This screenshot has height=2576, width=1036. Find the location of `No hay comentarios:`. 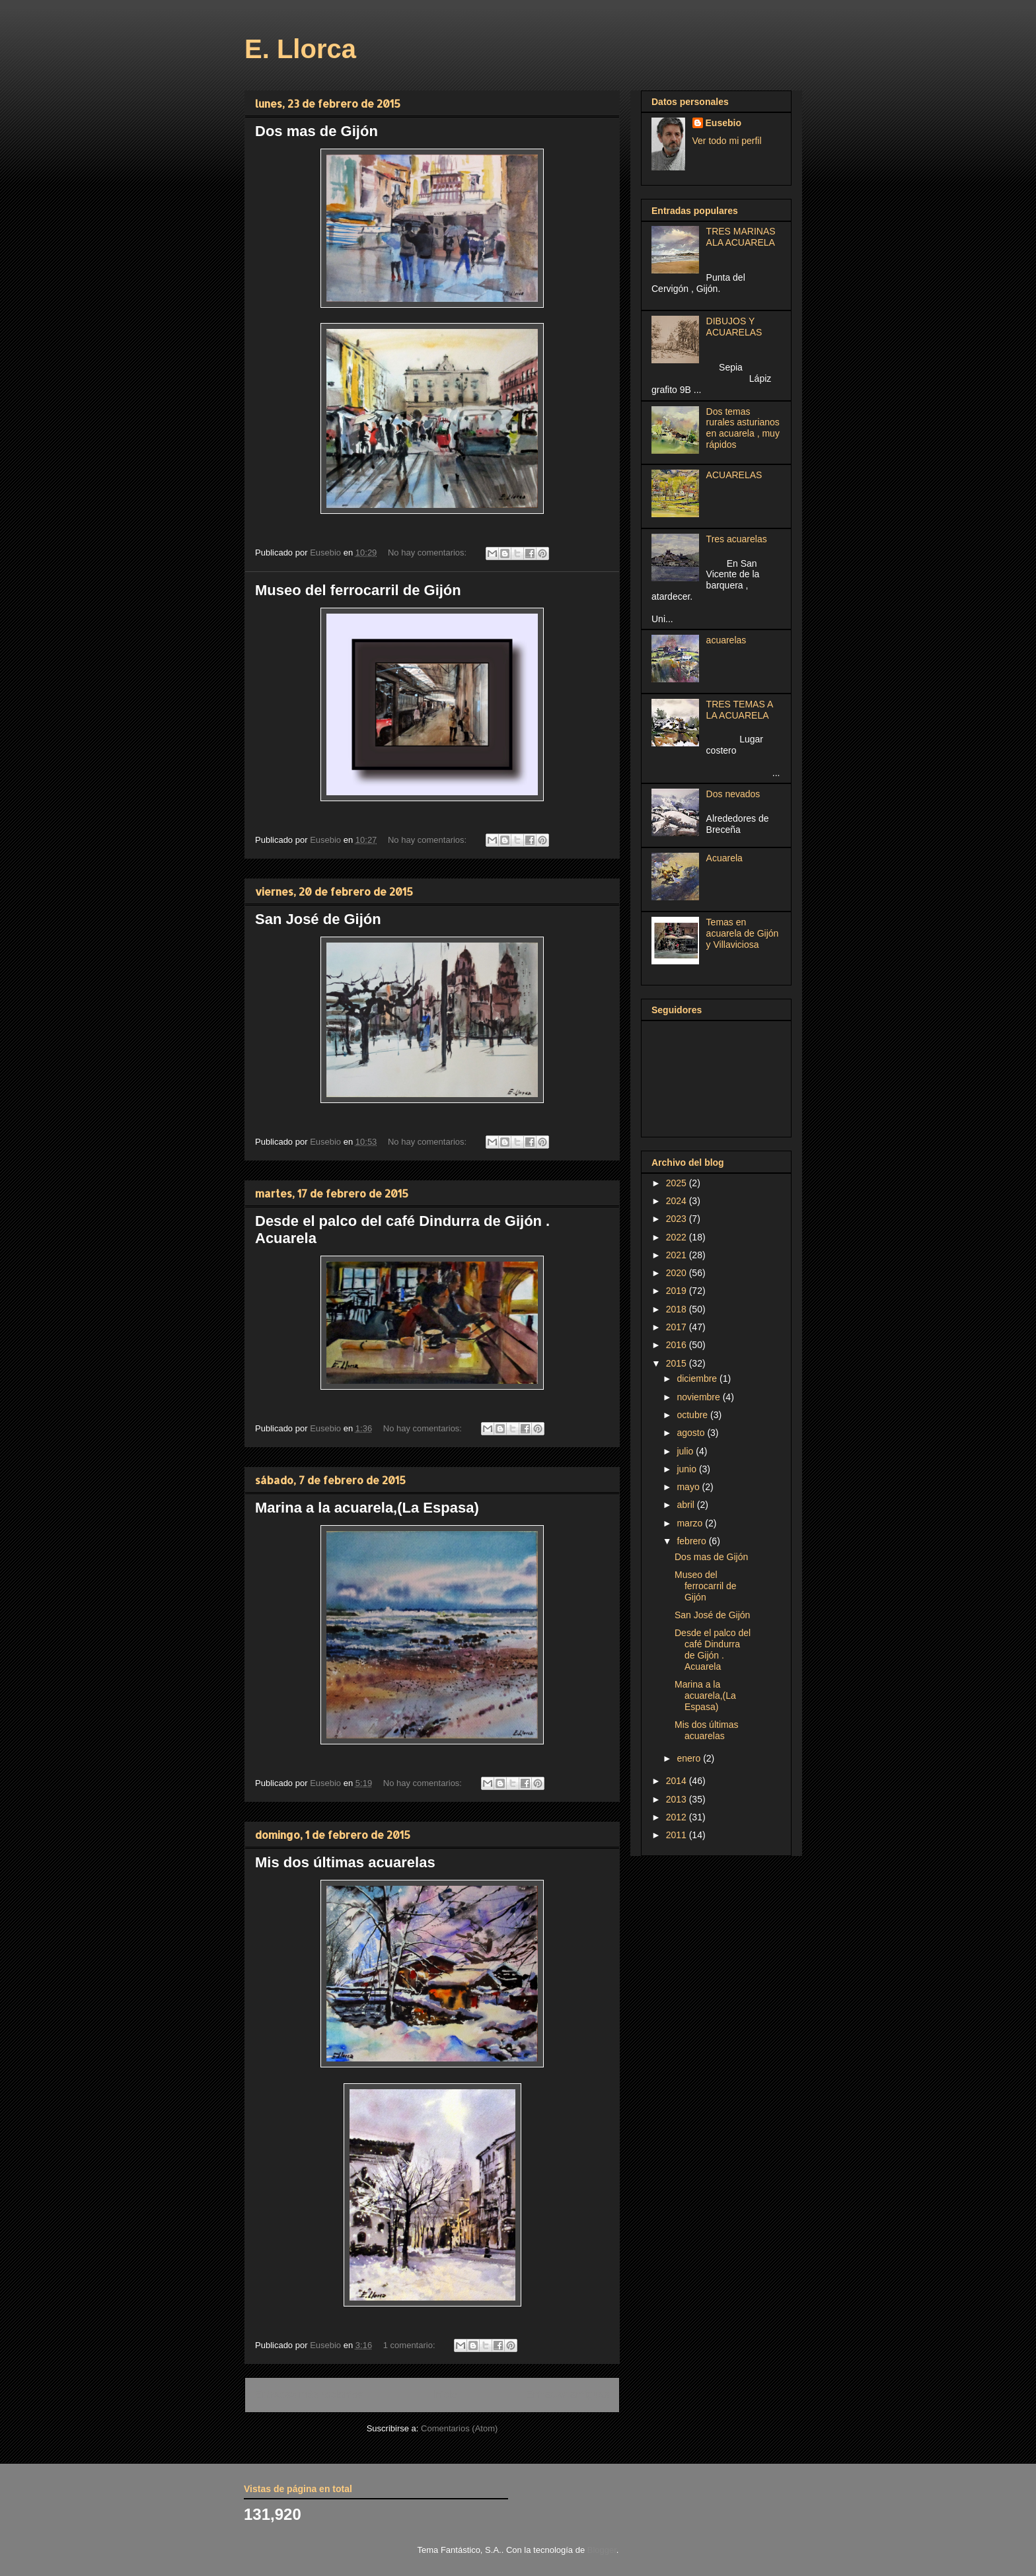

No hay comentarios: is located at coordinates (428, 552).